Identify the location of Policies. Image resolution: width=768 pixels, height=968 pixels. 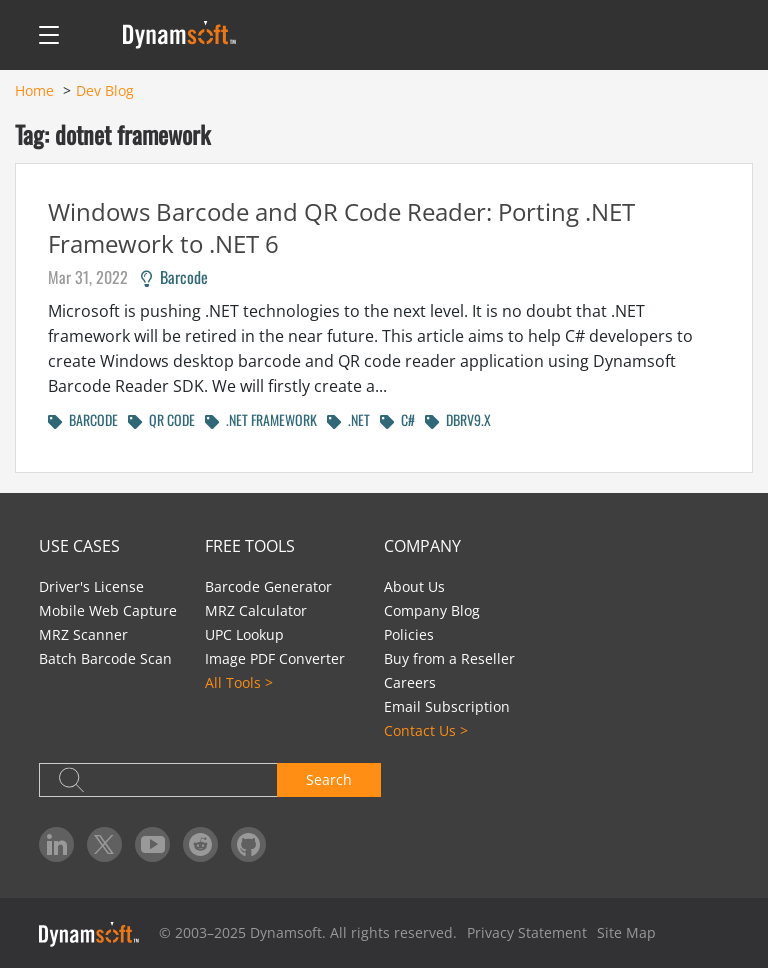
(409, 634).